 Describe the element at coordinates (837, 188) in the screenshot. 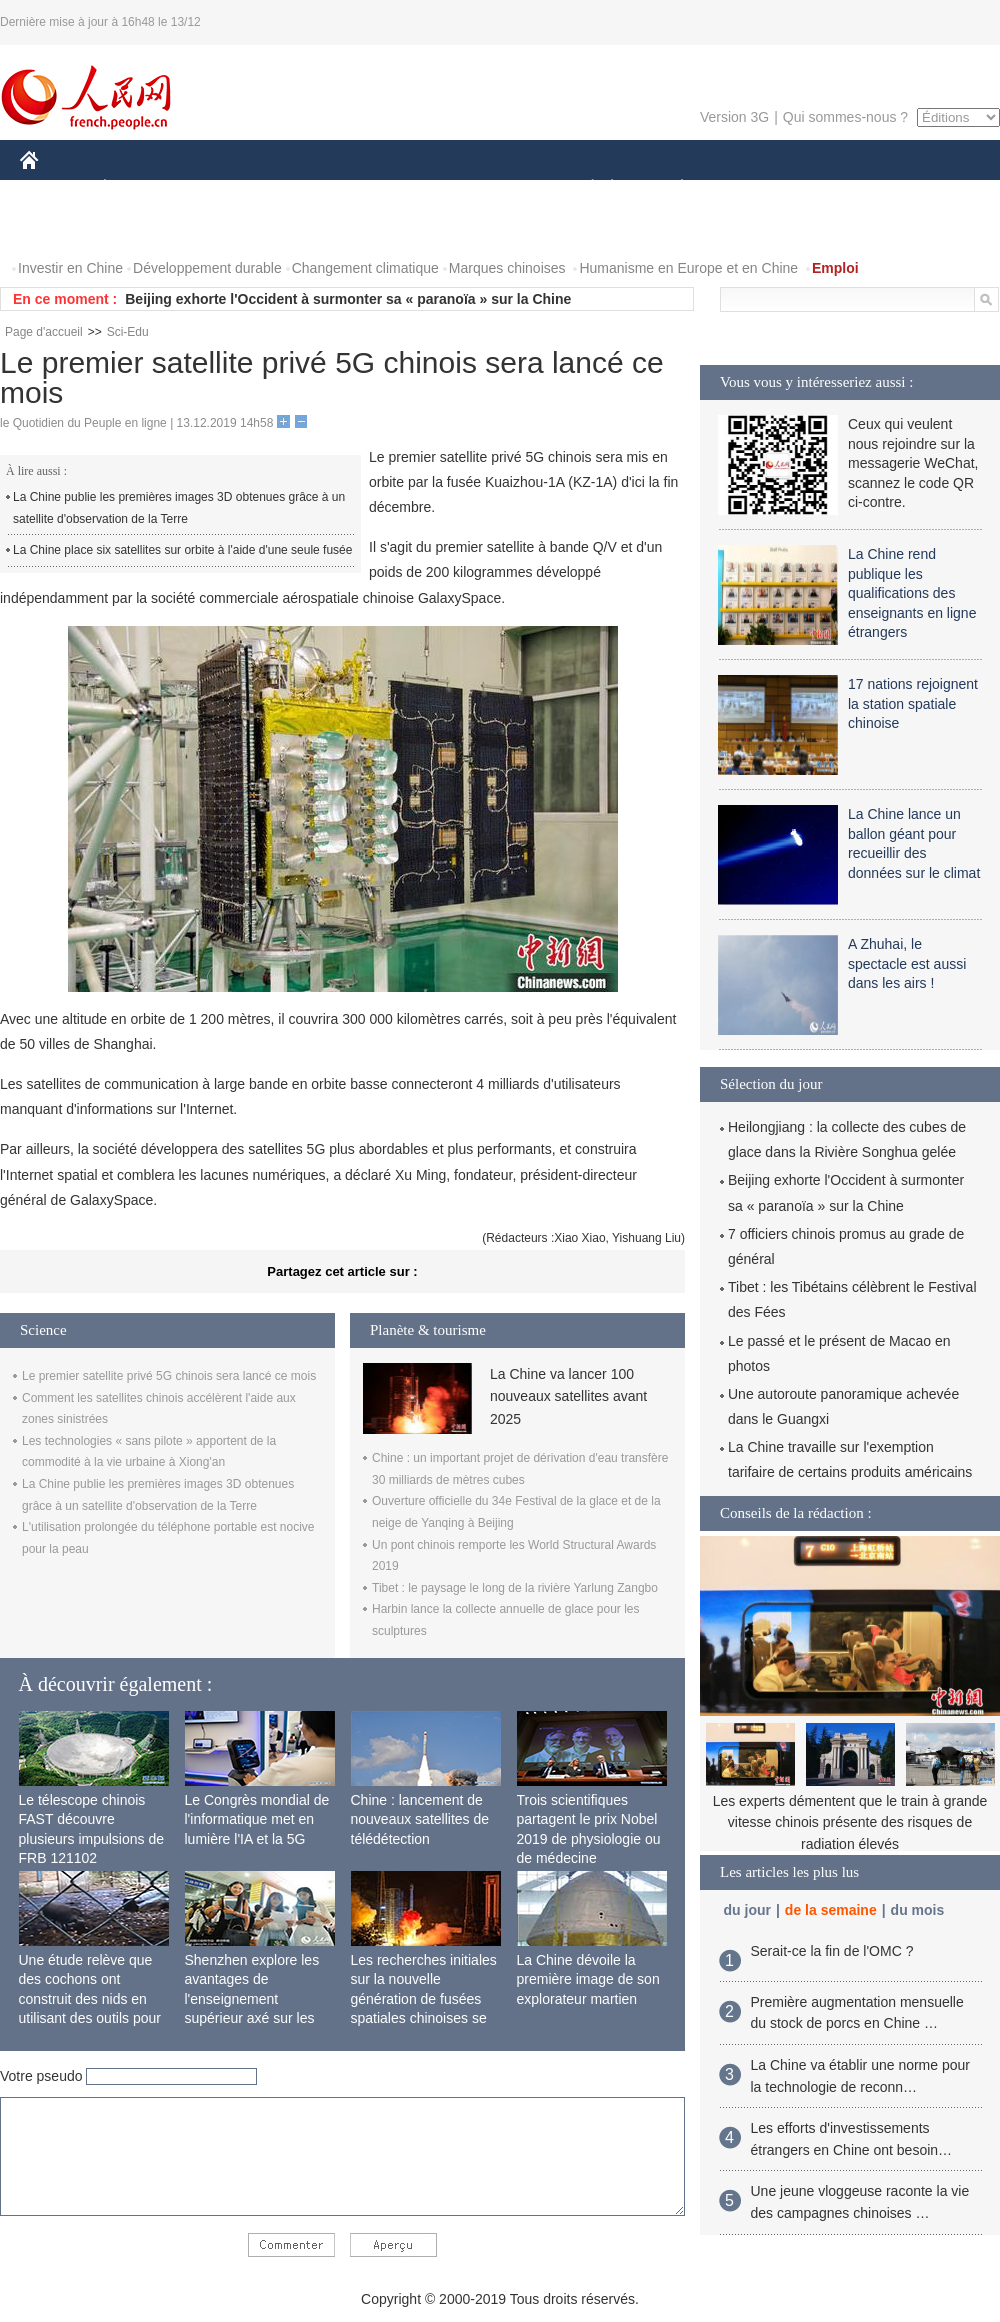

I see `TOURISME` at that location.